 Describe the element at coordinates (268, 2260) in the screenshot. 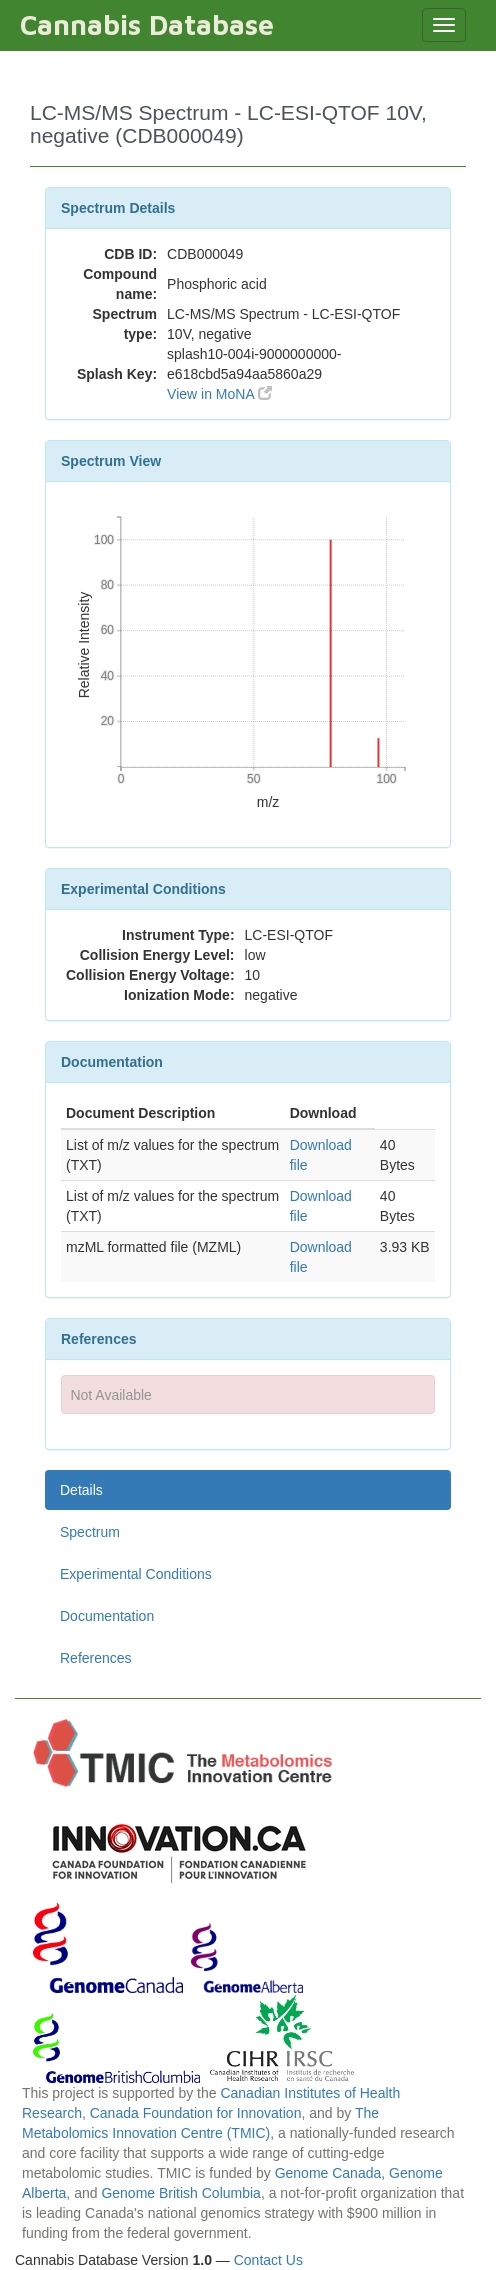

I see `Contact Us` at that location.